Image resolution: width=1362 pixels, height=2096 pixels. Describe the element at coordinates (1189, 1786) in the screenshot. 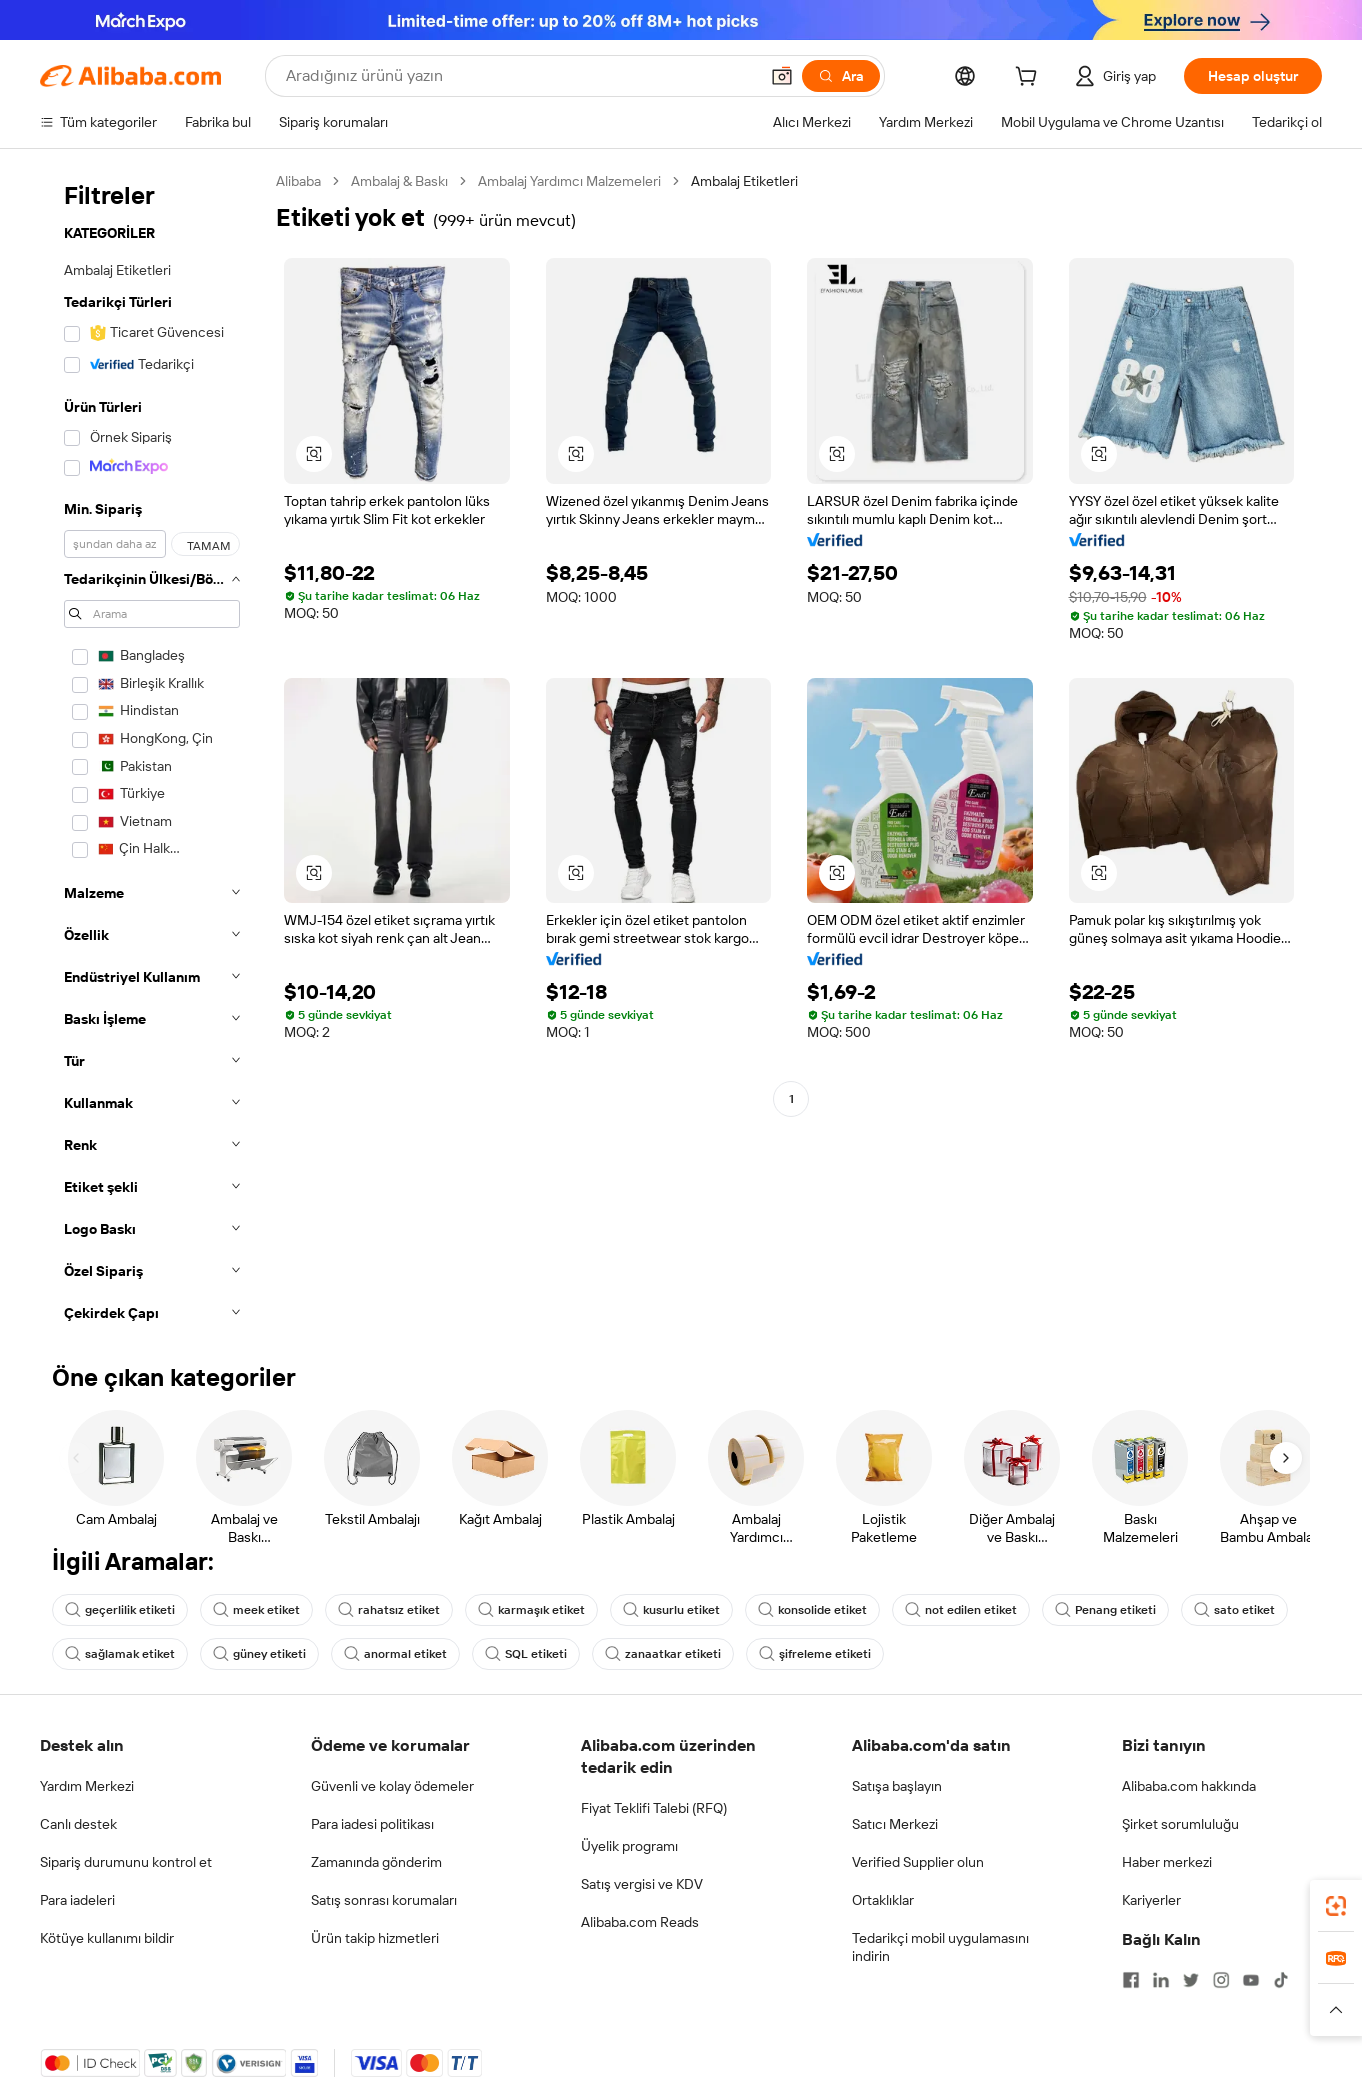

I see `Alibaba.com hakkında` at that location.